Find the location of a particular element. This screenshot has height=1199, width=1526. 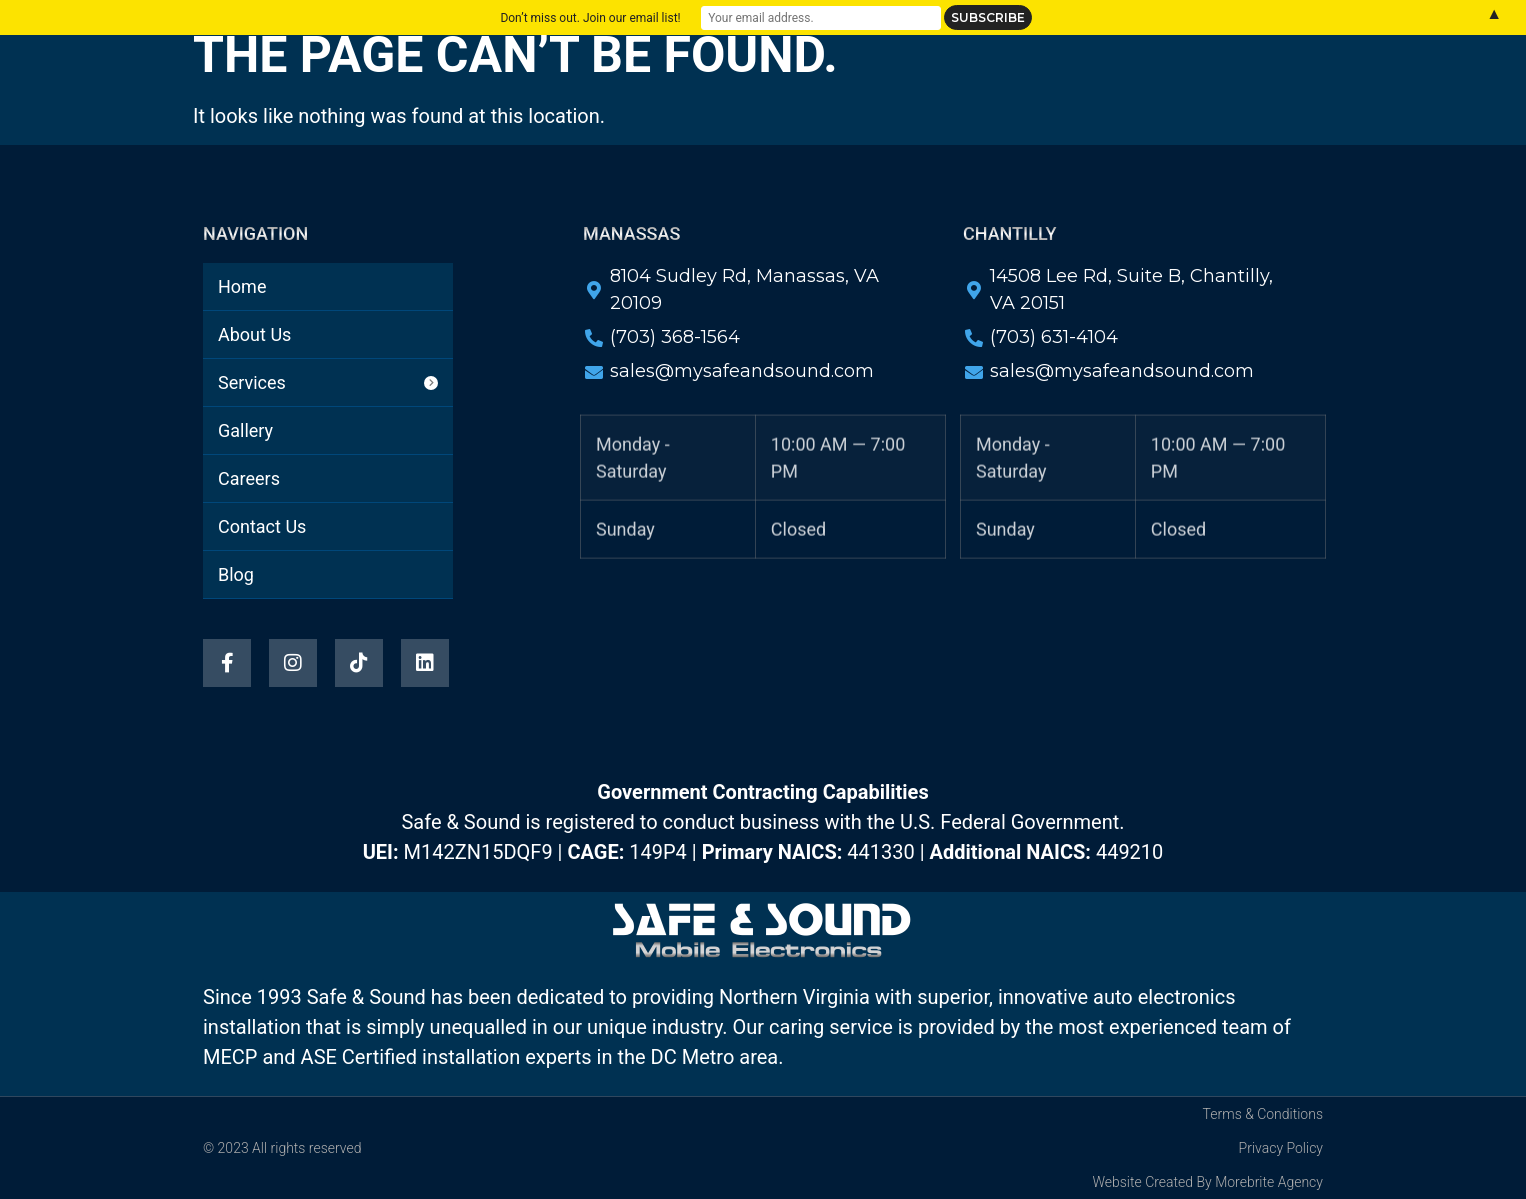

About Us is located at coordinates (569, 59).